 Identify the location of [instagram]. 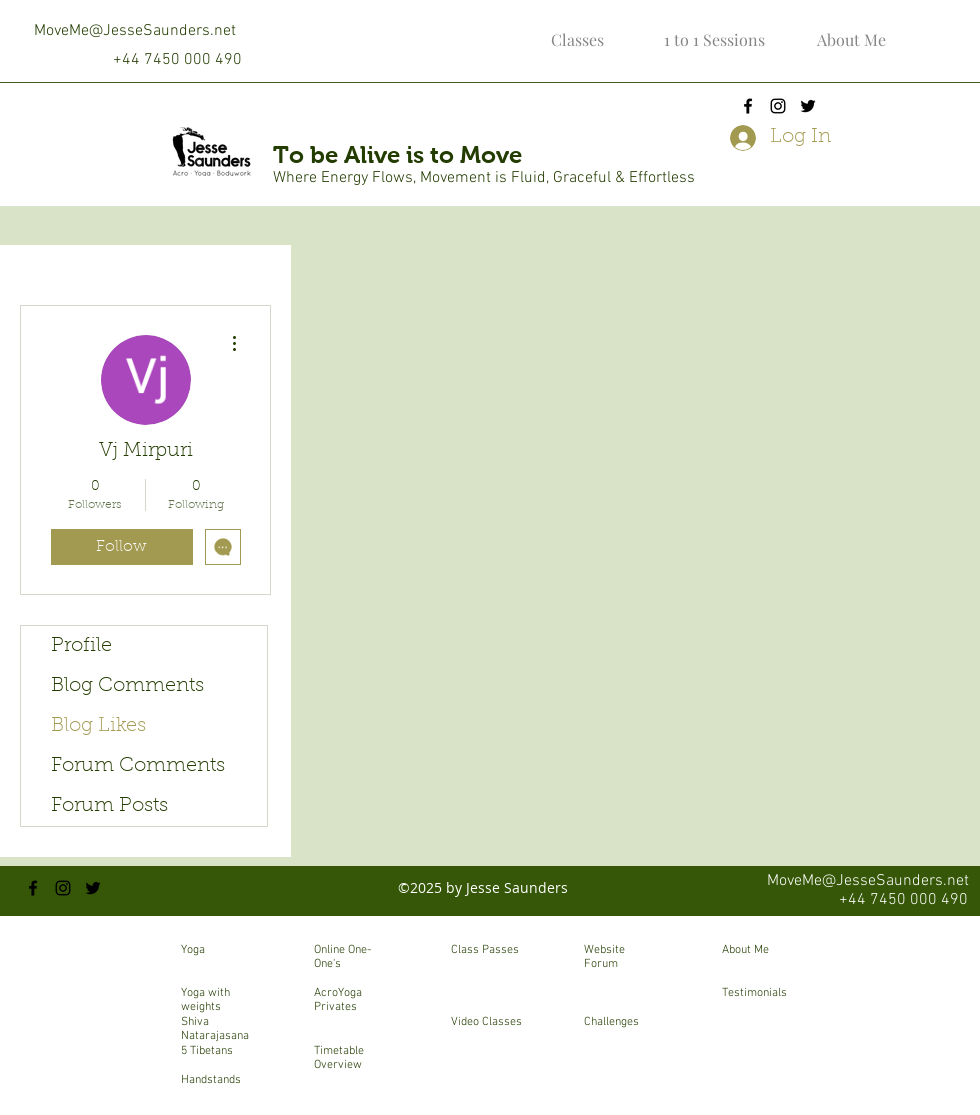
(778, 106).